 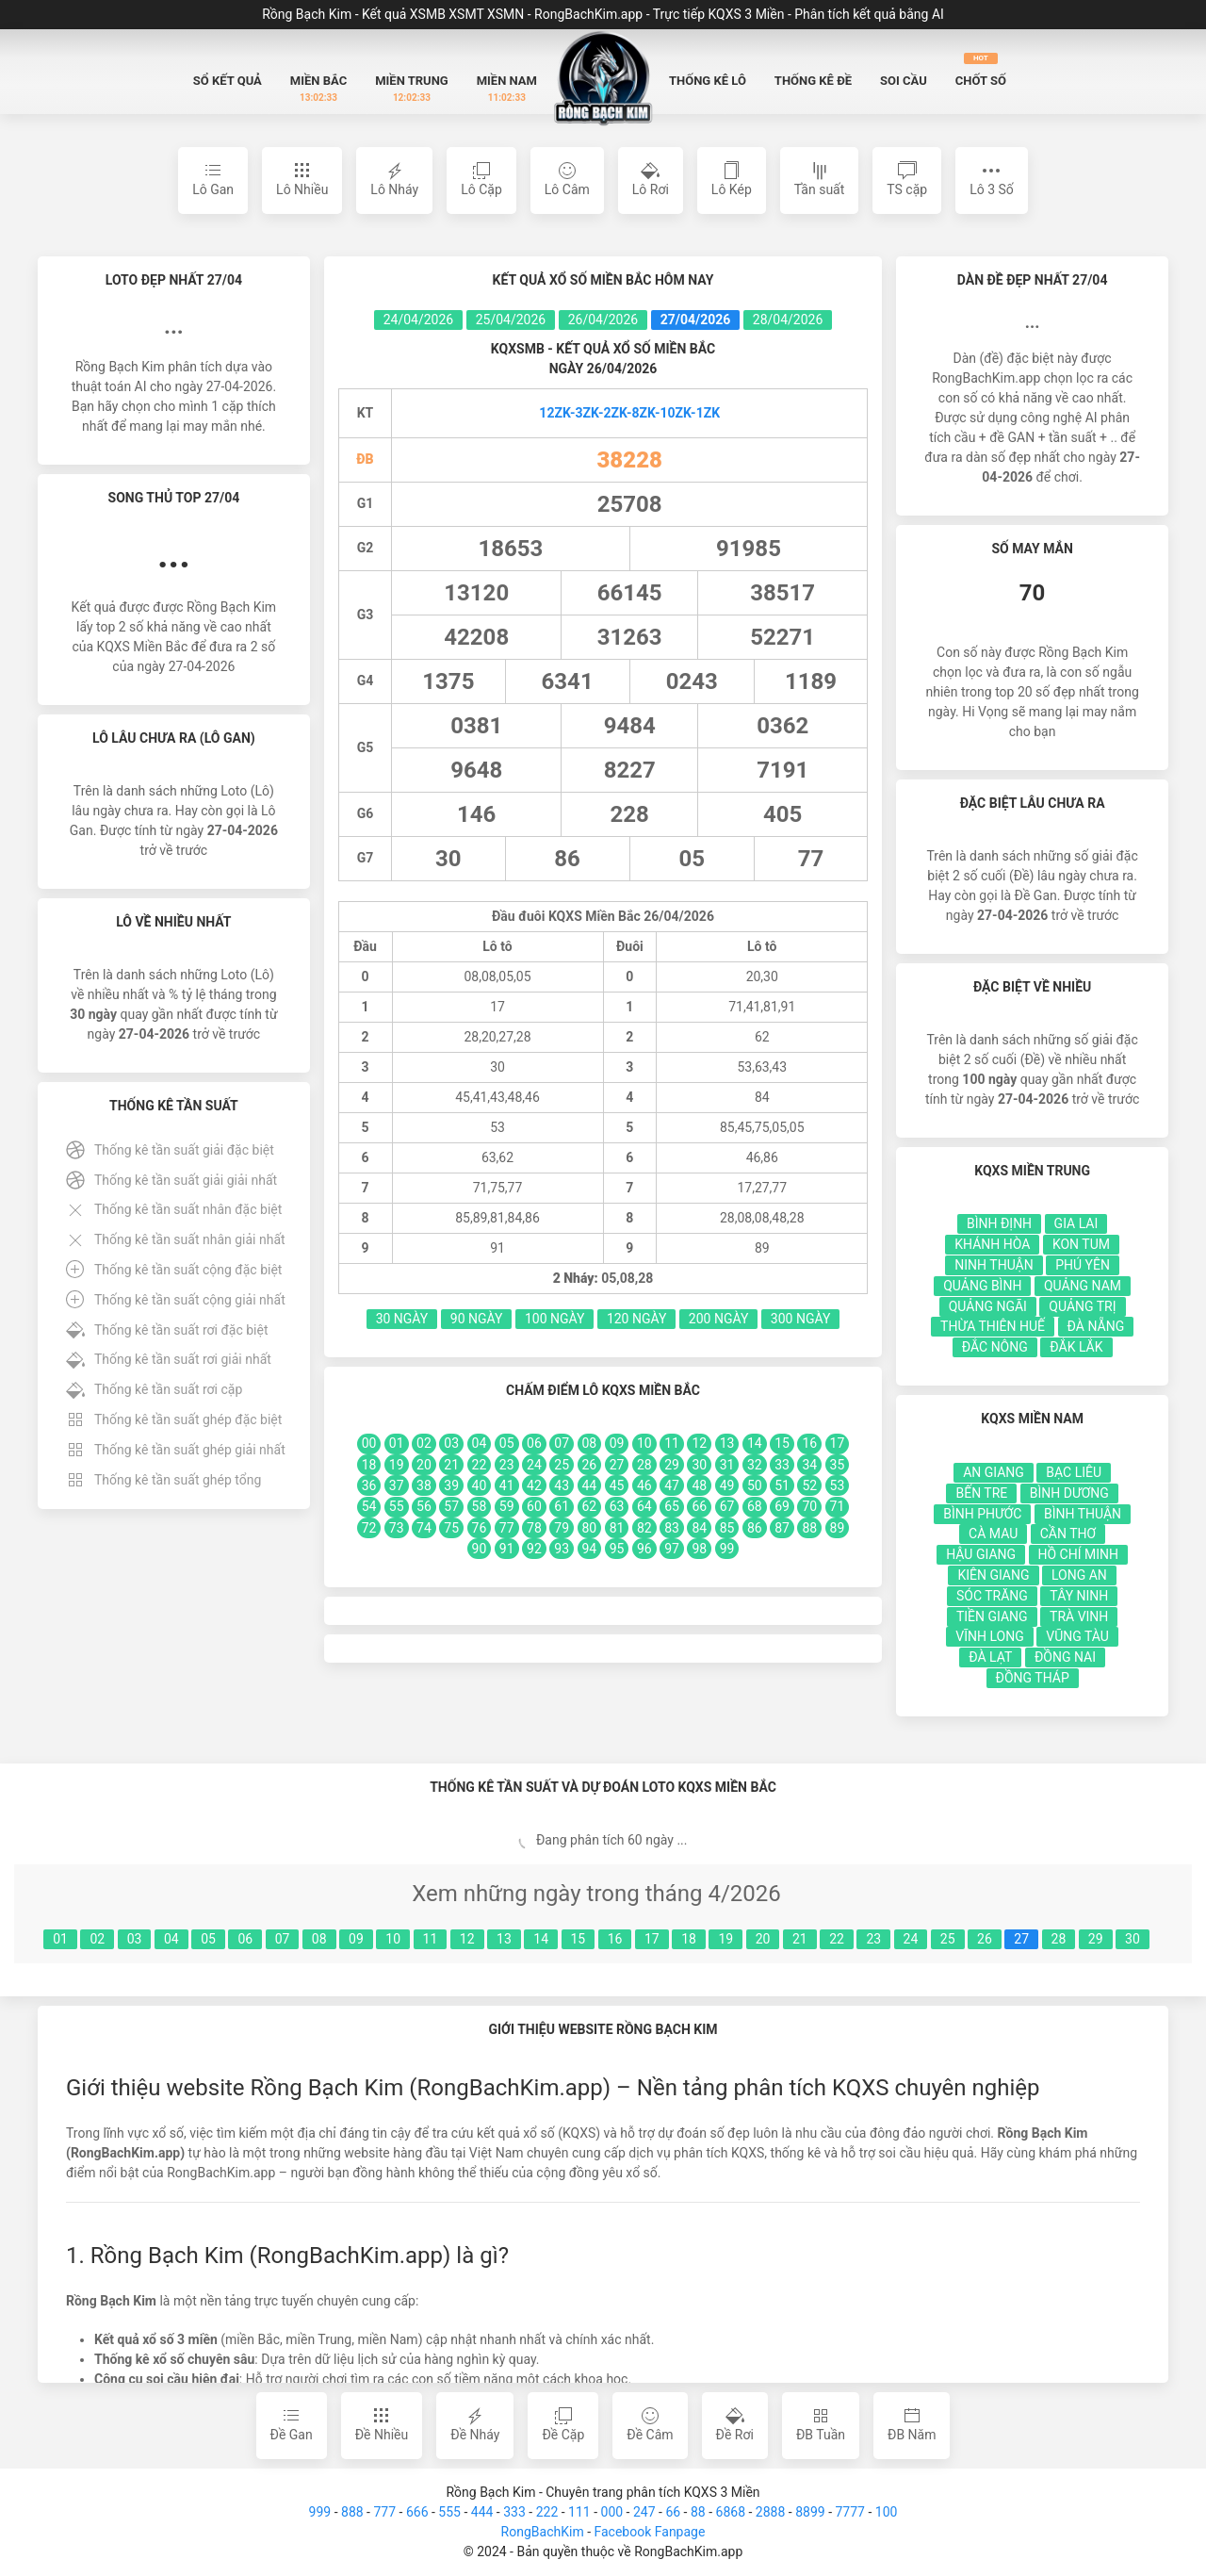 What do you see at coordinates (995, 1346) in the screenshot?
I see `Đắc Nông` at bounding box center [995, 1346].